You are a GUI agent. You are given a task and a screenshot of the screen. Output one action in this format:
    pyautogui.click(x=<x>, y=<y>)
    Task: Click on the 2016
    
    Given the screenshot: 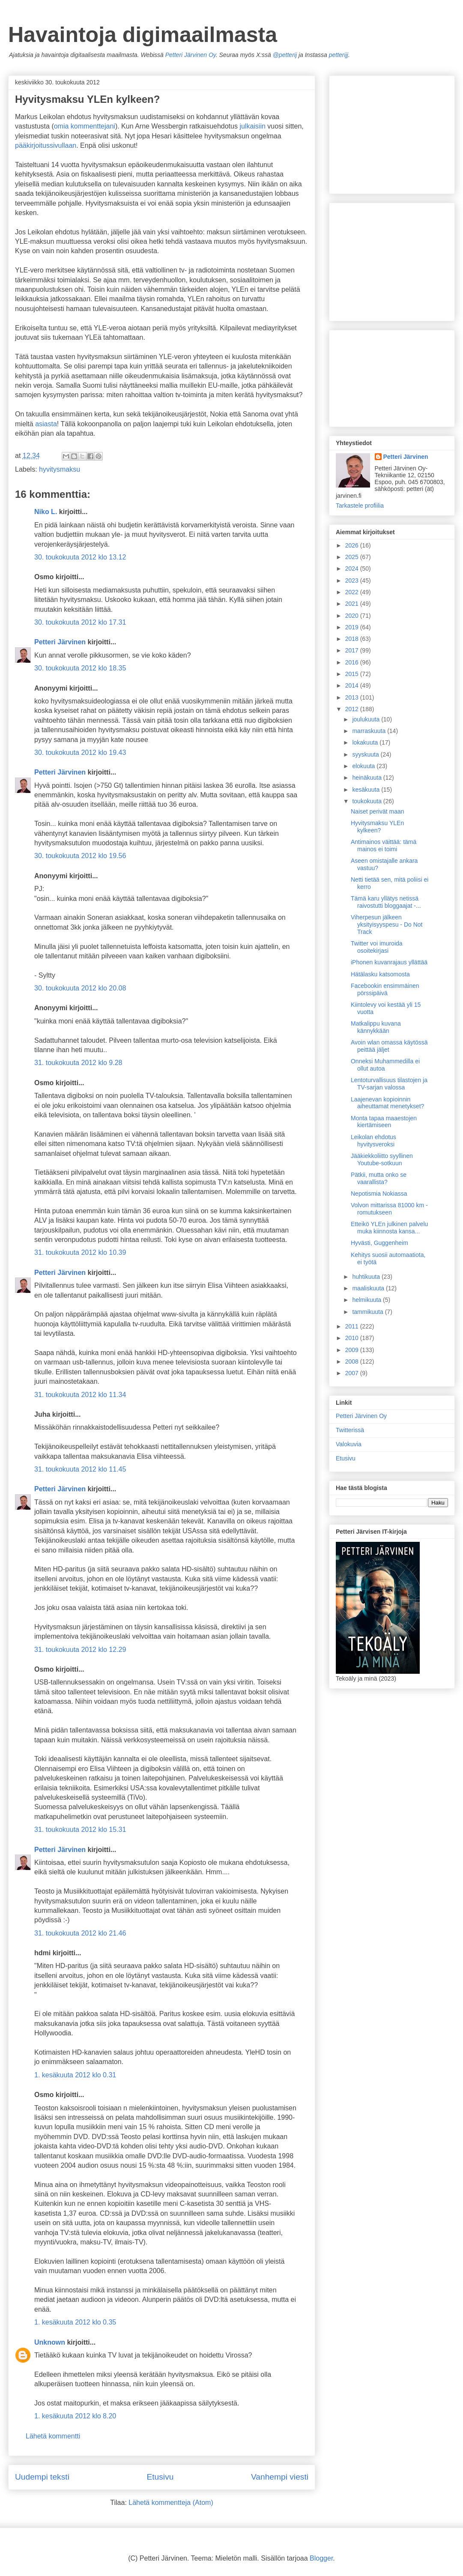 What is the action you would take?
    pyautogui.click(x=352, y=662)
    